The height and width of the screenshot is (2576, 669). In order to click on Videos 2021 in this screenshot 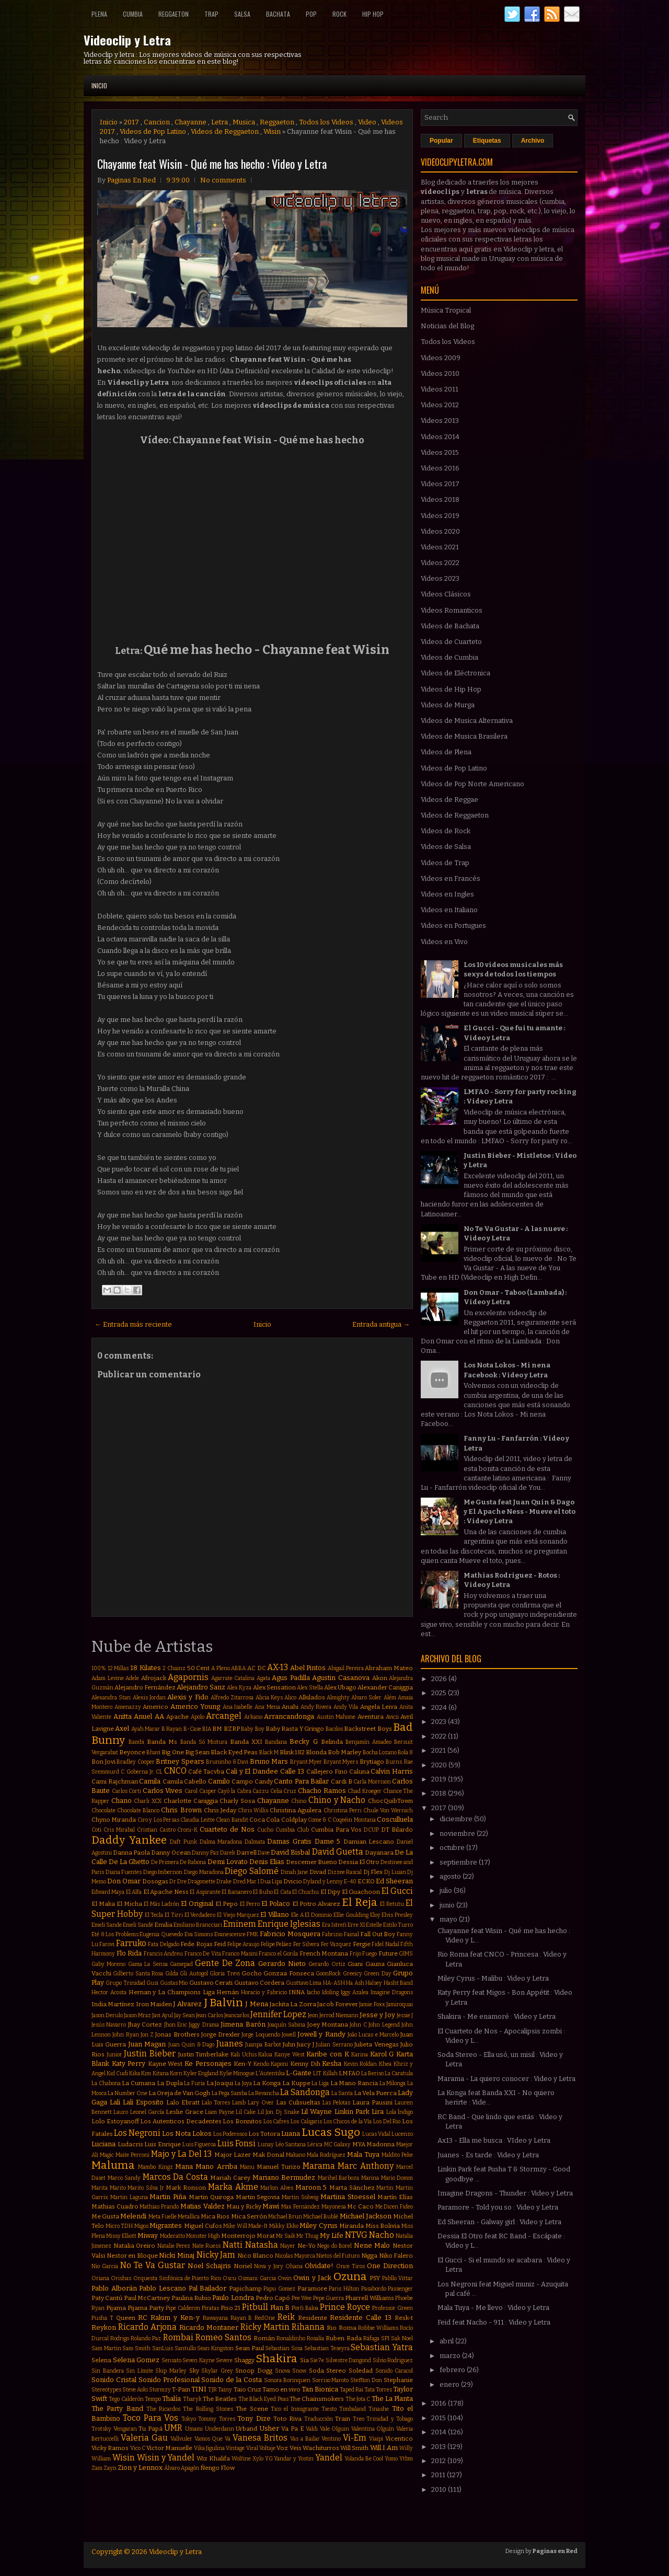, I will do `click(440, 547)`.